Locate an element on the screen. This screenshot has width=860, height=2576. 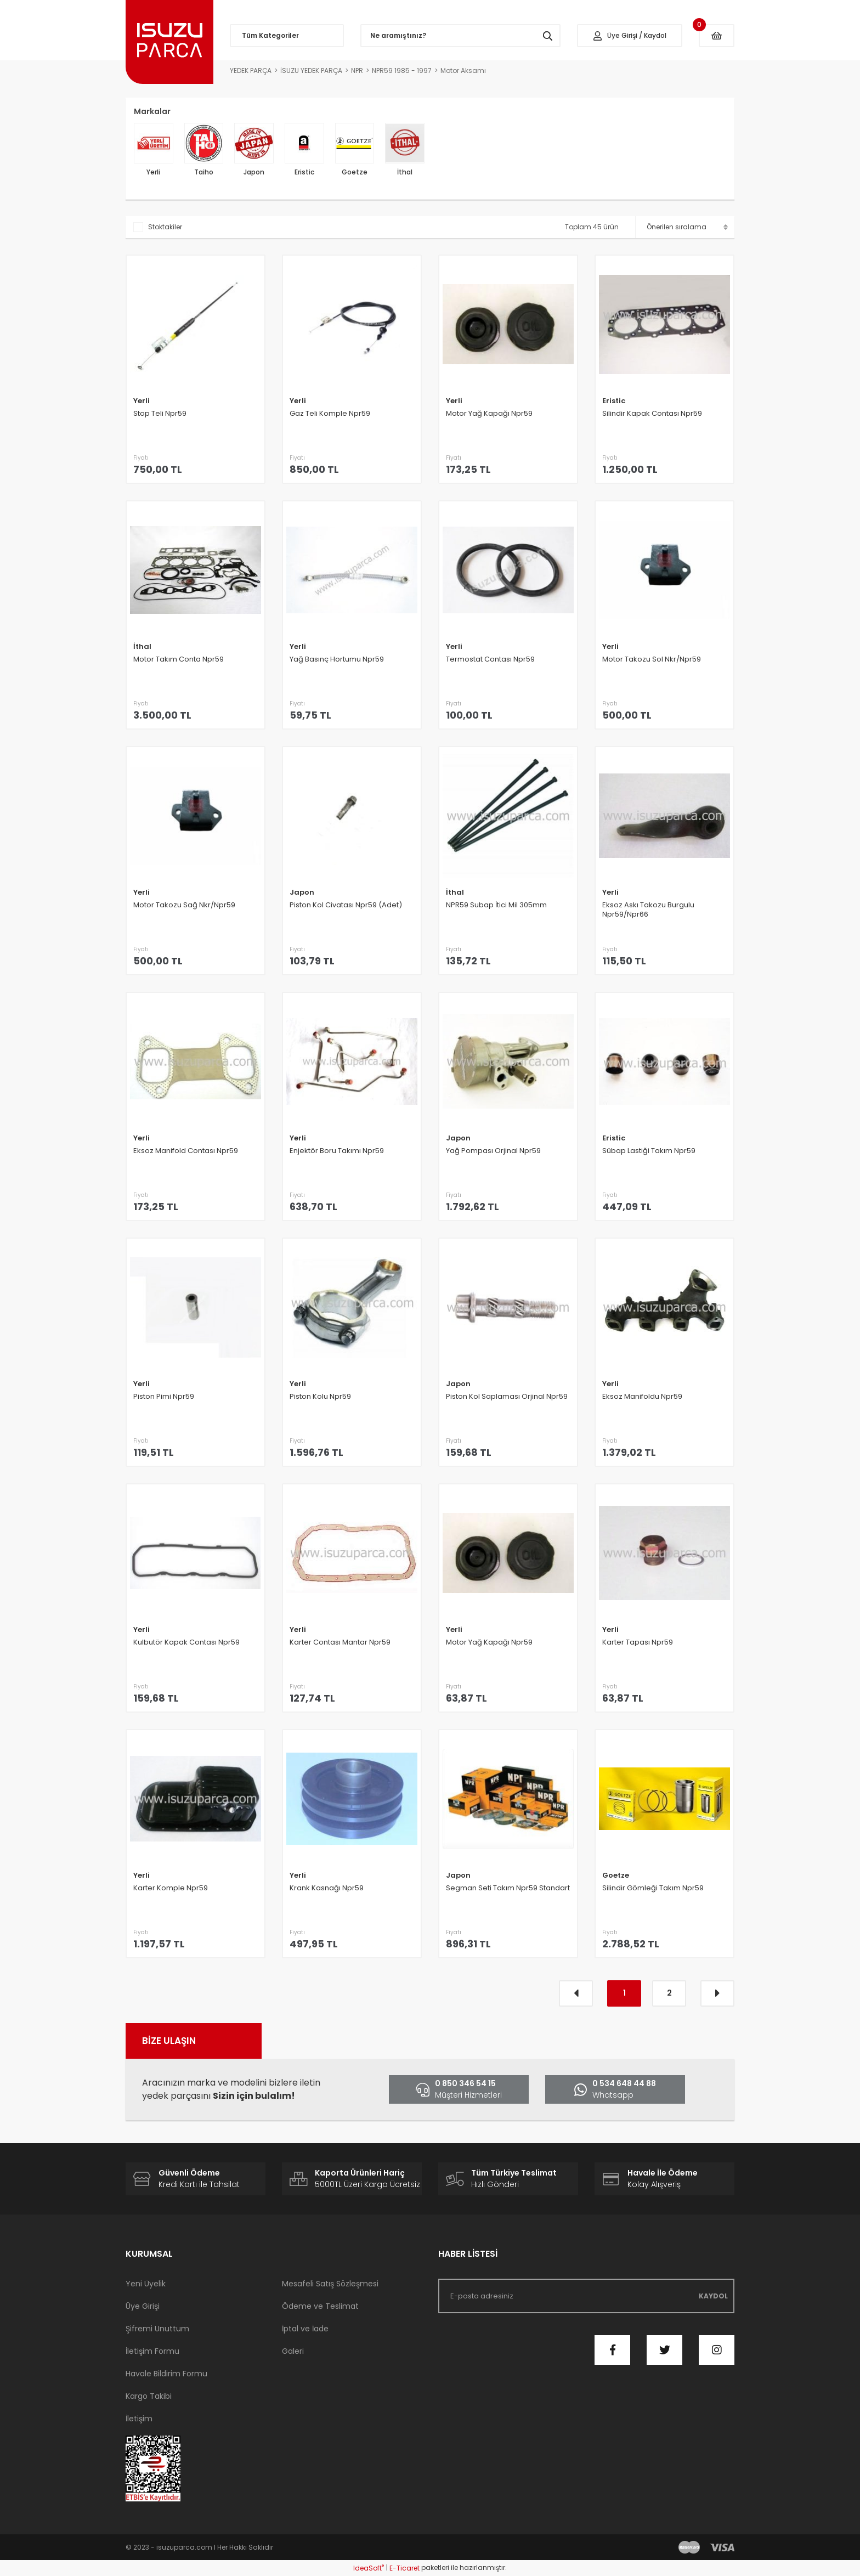
Ödeme ve Teslimat is located at coordinates (320, 2306).